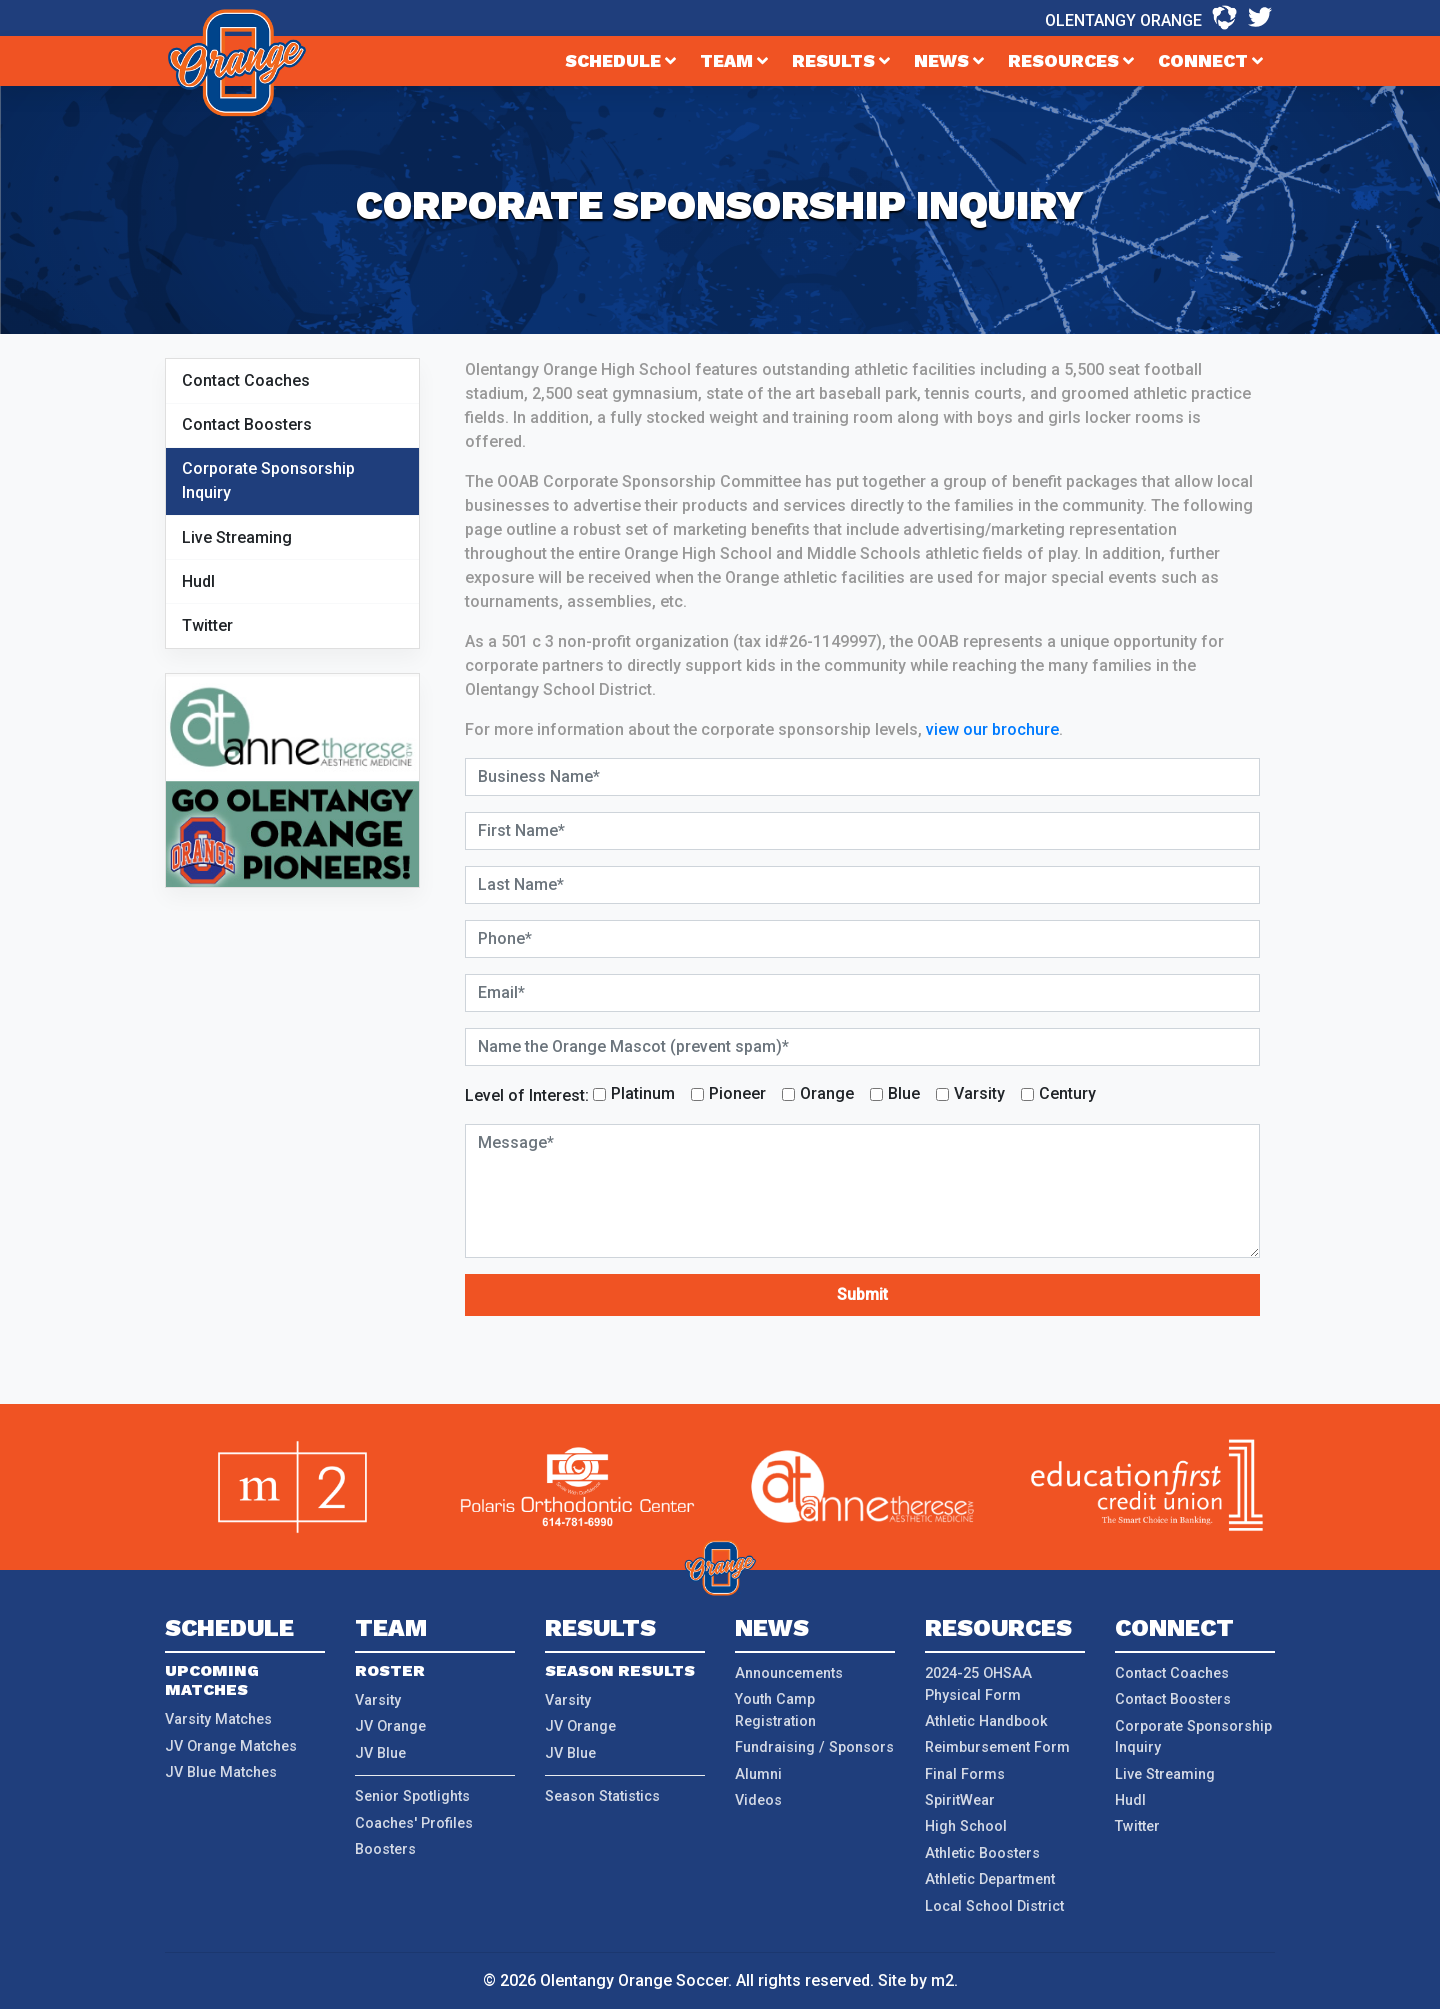 The image size is (1440, 2009). What do you see at coordinates (997, 1747) in the screenshot?
I see `Reimbursement Form` at bounding box center [997, 1747].